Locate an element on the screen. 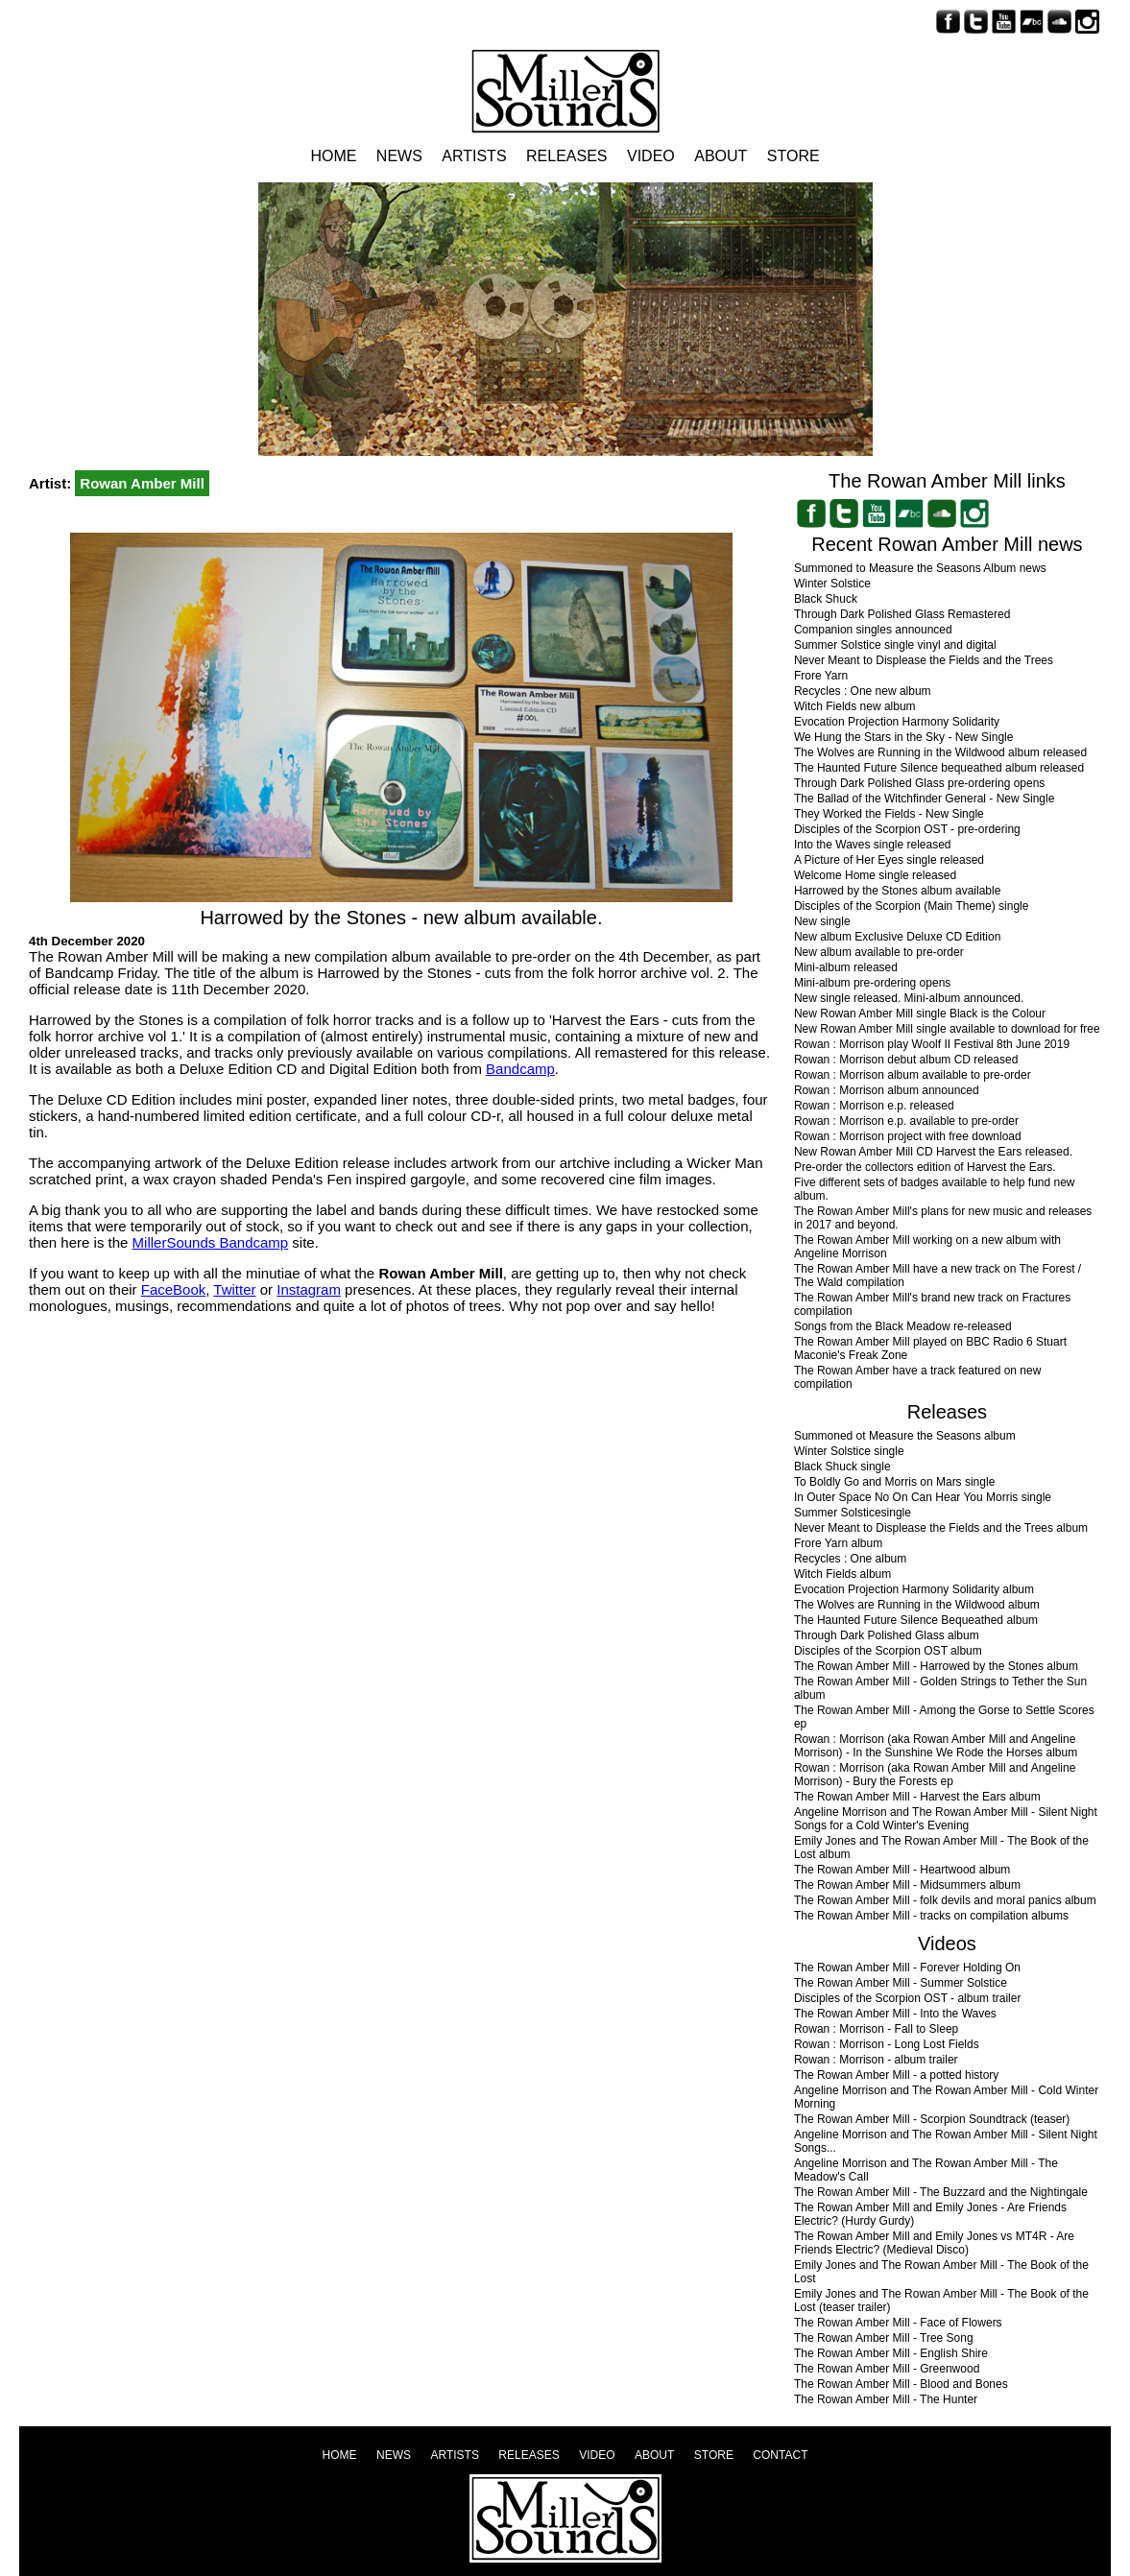  Twitter is located at coordinates (234, 1289).